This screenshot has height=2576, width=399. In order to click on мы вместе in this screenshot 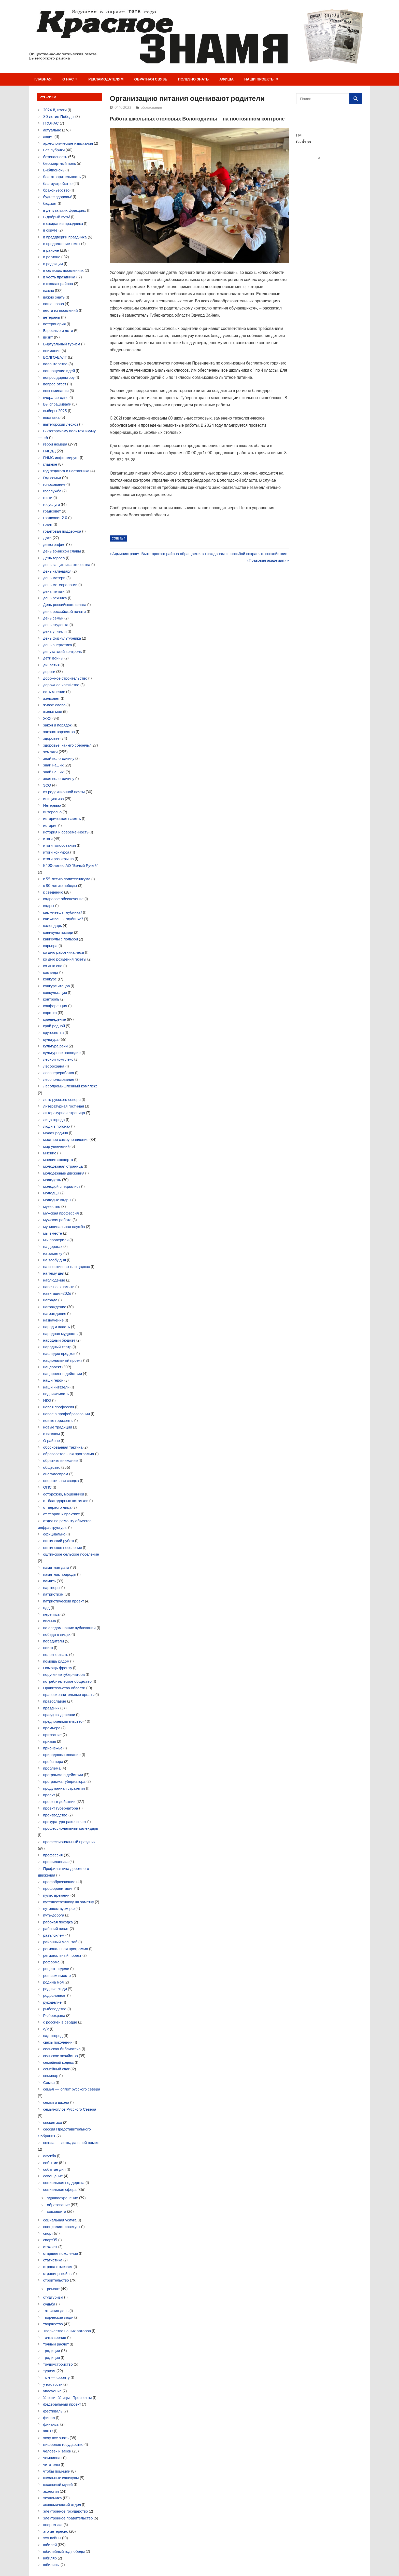, I will do `click(52, 1233)`.